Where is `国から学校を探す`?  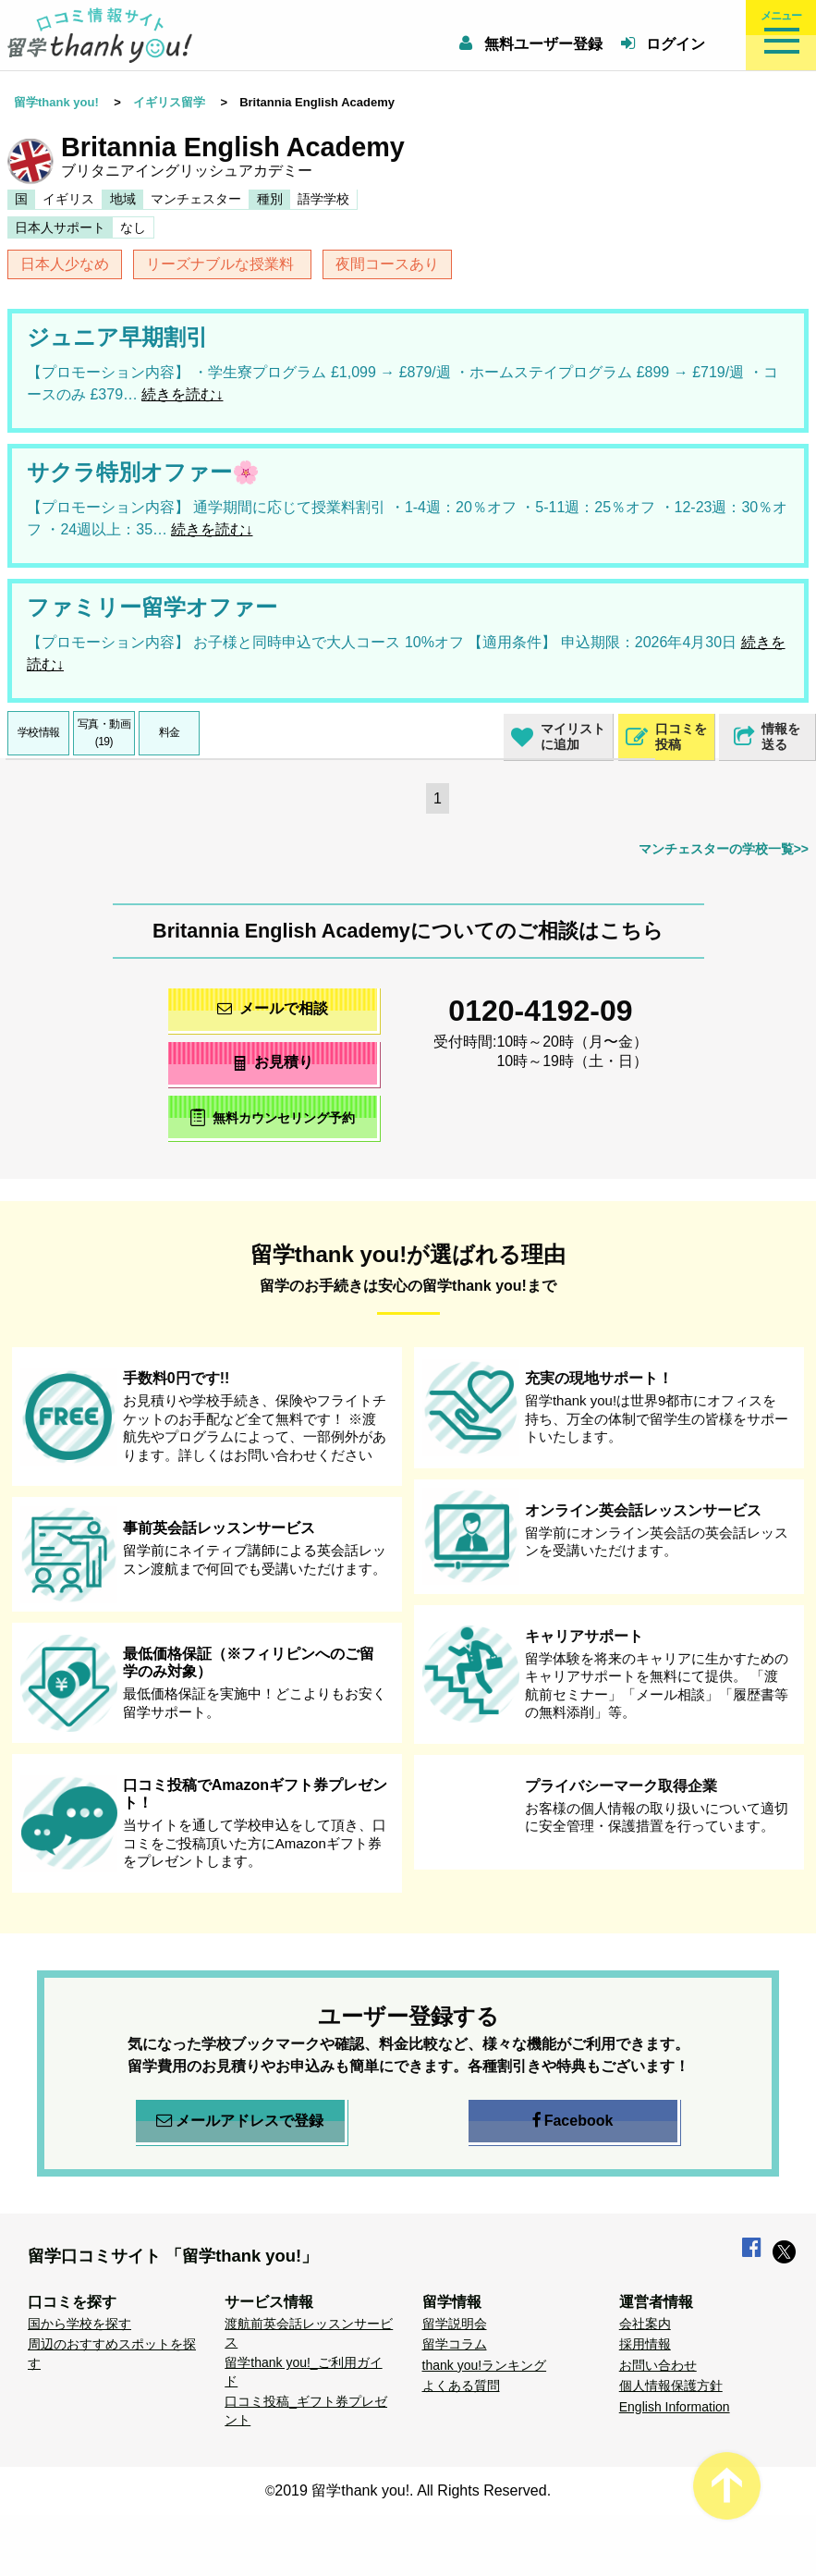 国から学校を探す is located at coordinates (79, 2323).